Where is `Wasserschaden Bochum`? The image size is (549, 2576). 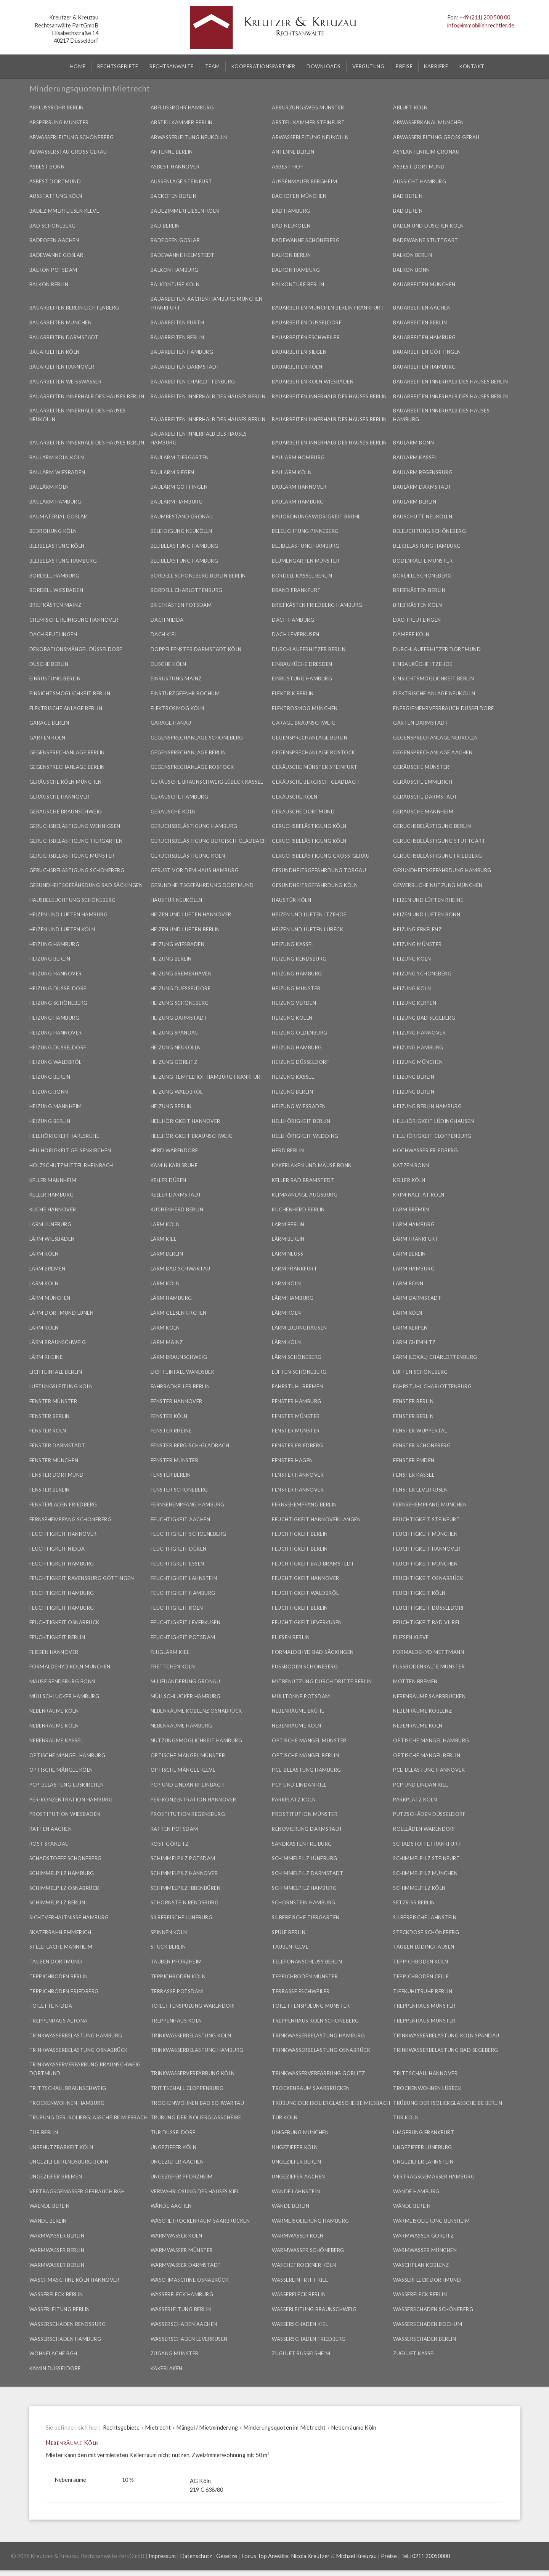
Wasserschaden Bochum is located at coordinates (427, 2324).